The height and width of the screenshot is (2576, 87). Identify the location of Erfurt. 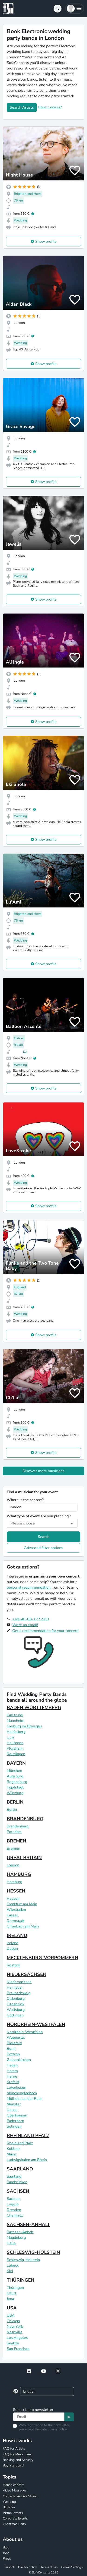
(11, 2293).